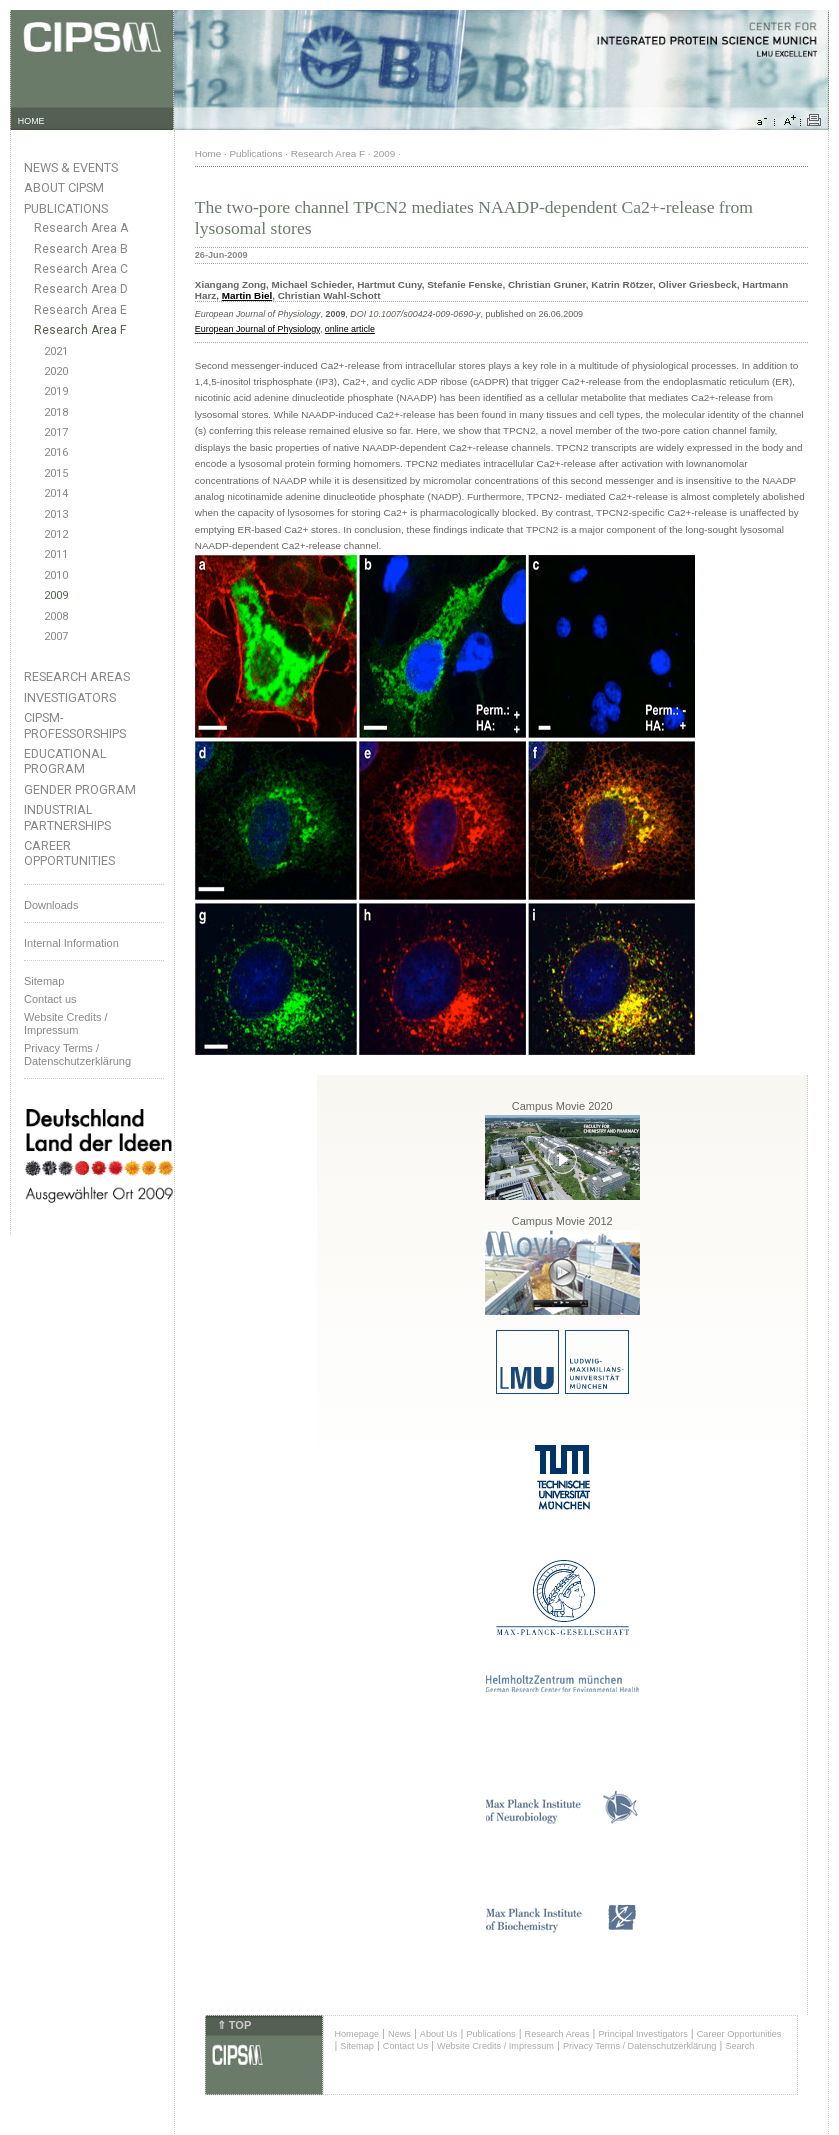 This screenshot has width=839, height=2135. What do you see at coordinates (56, 391) in the screenshot?
I see `2019` at bounding box center [56, 391].